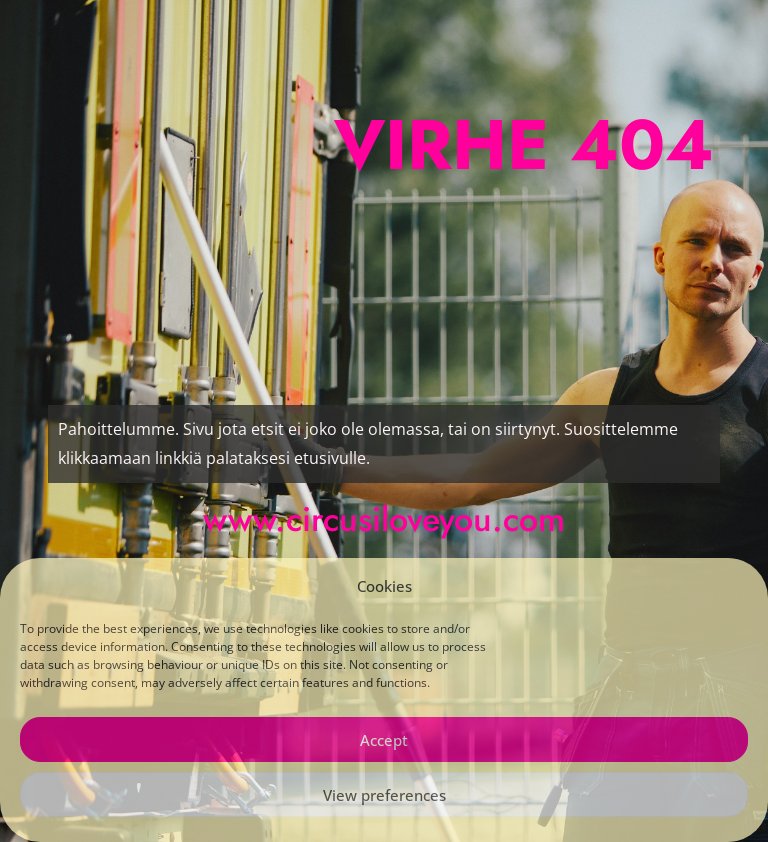  Describe the element at coordinates (384, 740) in the screenshot. I see `Accept` at that location.